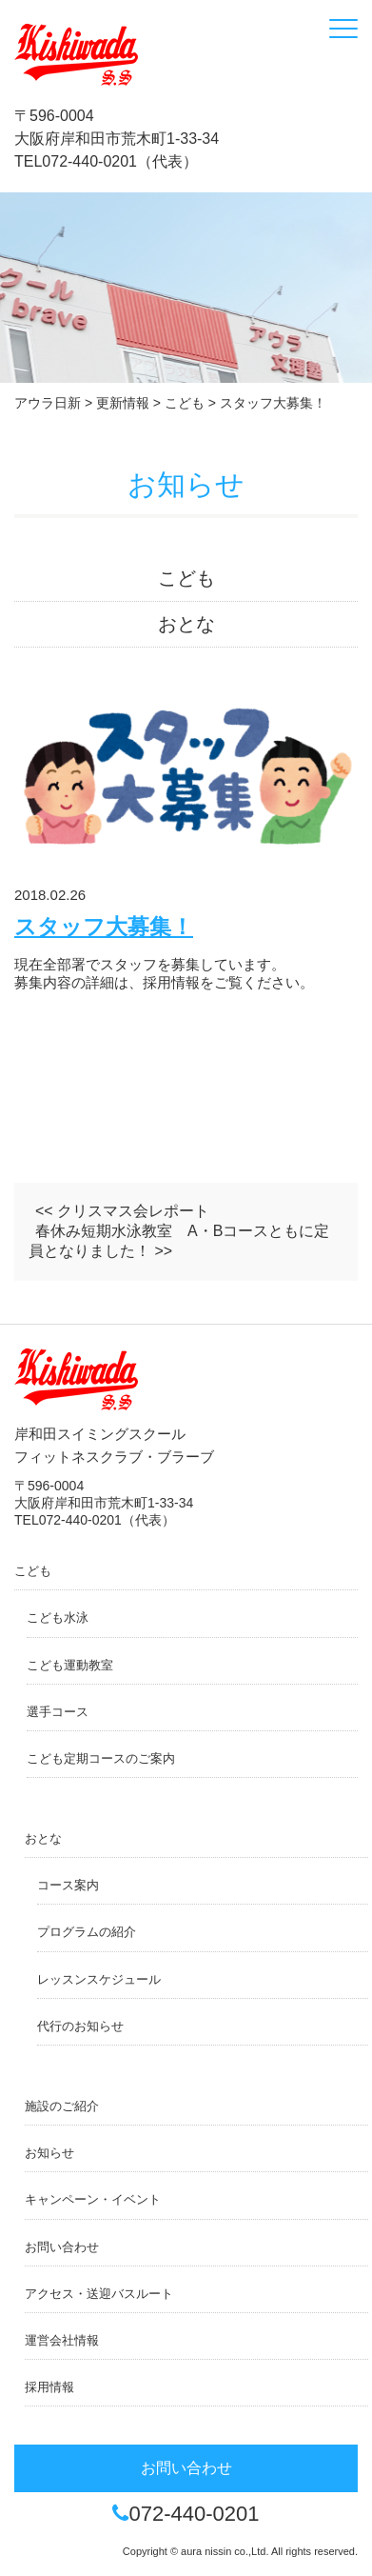 Image resolution: width=372 pixels, height=2576 pixels. What do you see at coordinates (93, 2199) in the screenshot?
I see `キャンペーン・イベント` at bounding box center [93, 2199].